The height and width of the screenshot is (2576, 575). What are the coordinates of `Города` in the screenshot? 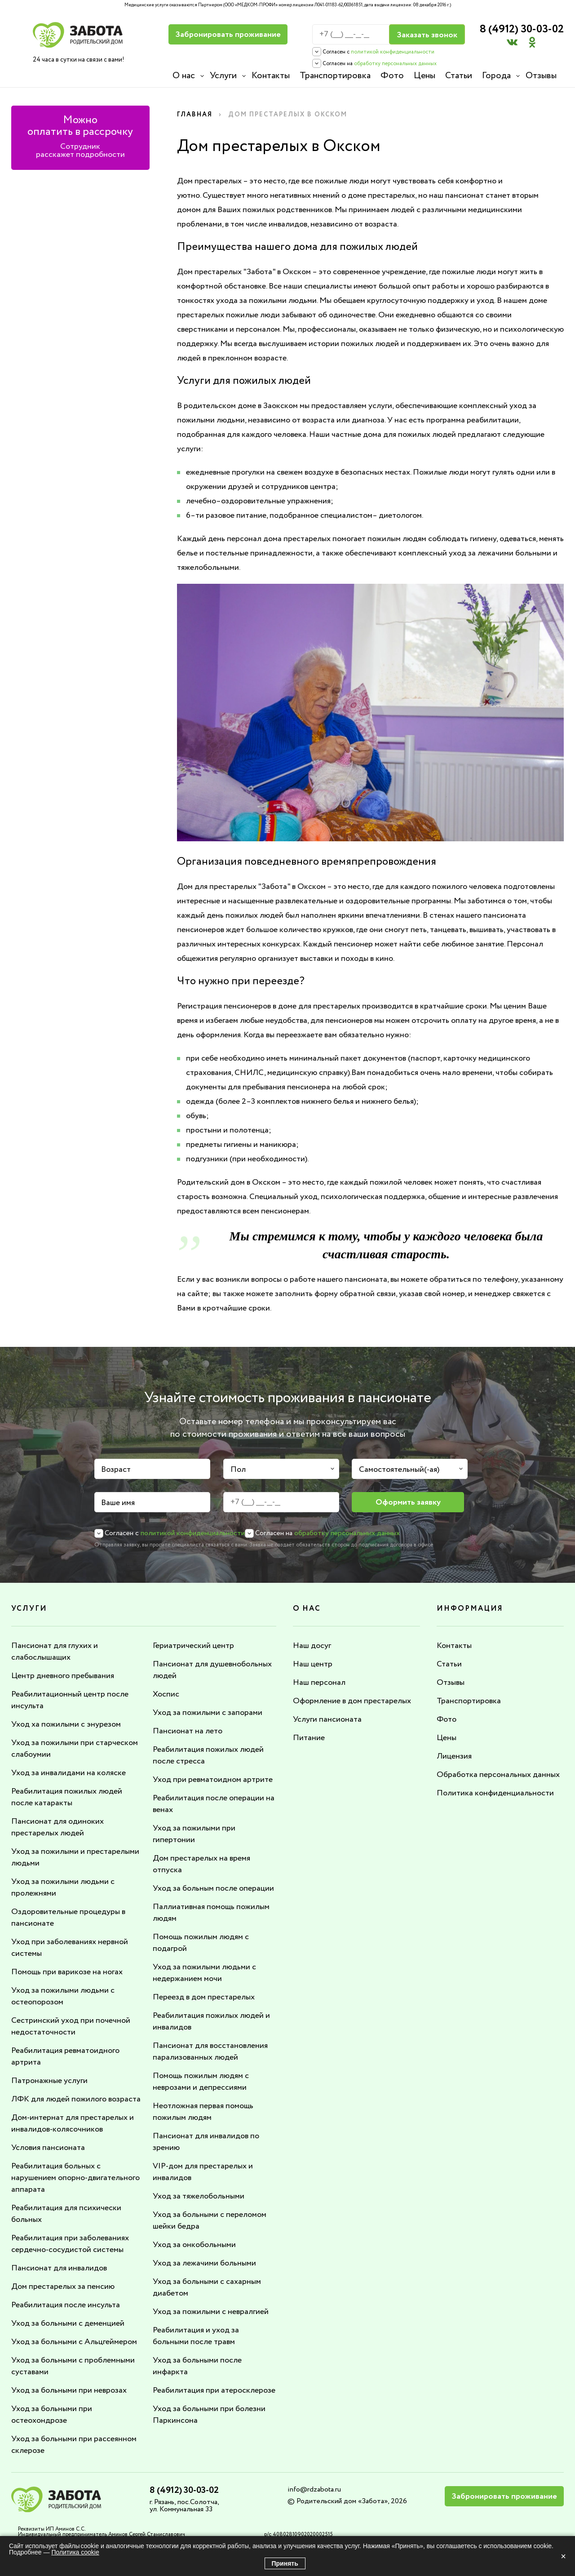 It's located at (496, 75).